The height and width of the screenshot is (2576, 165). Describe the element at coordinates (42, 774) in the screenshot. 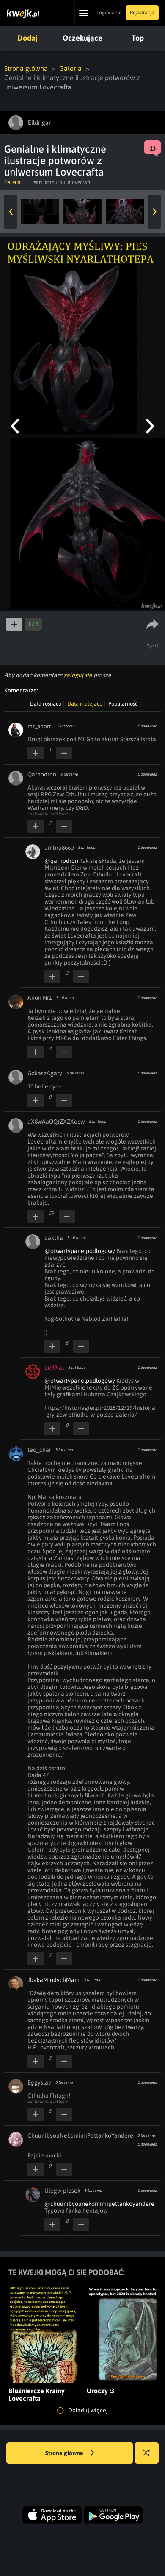

I see `Qarhodron` at that location.